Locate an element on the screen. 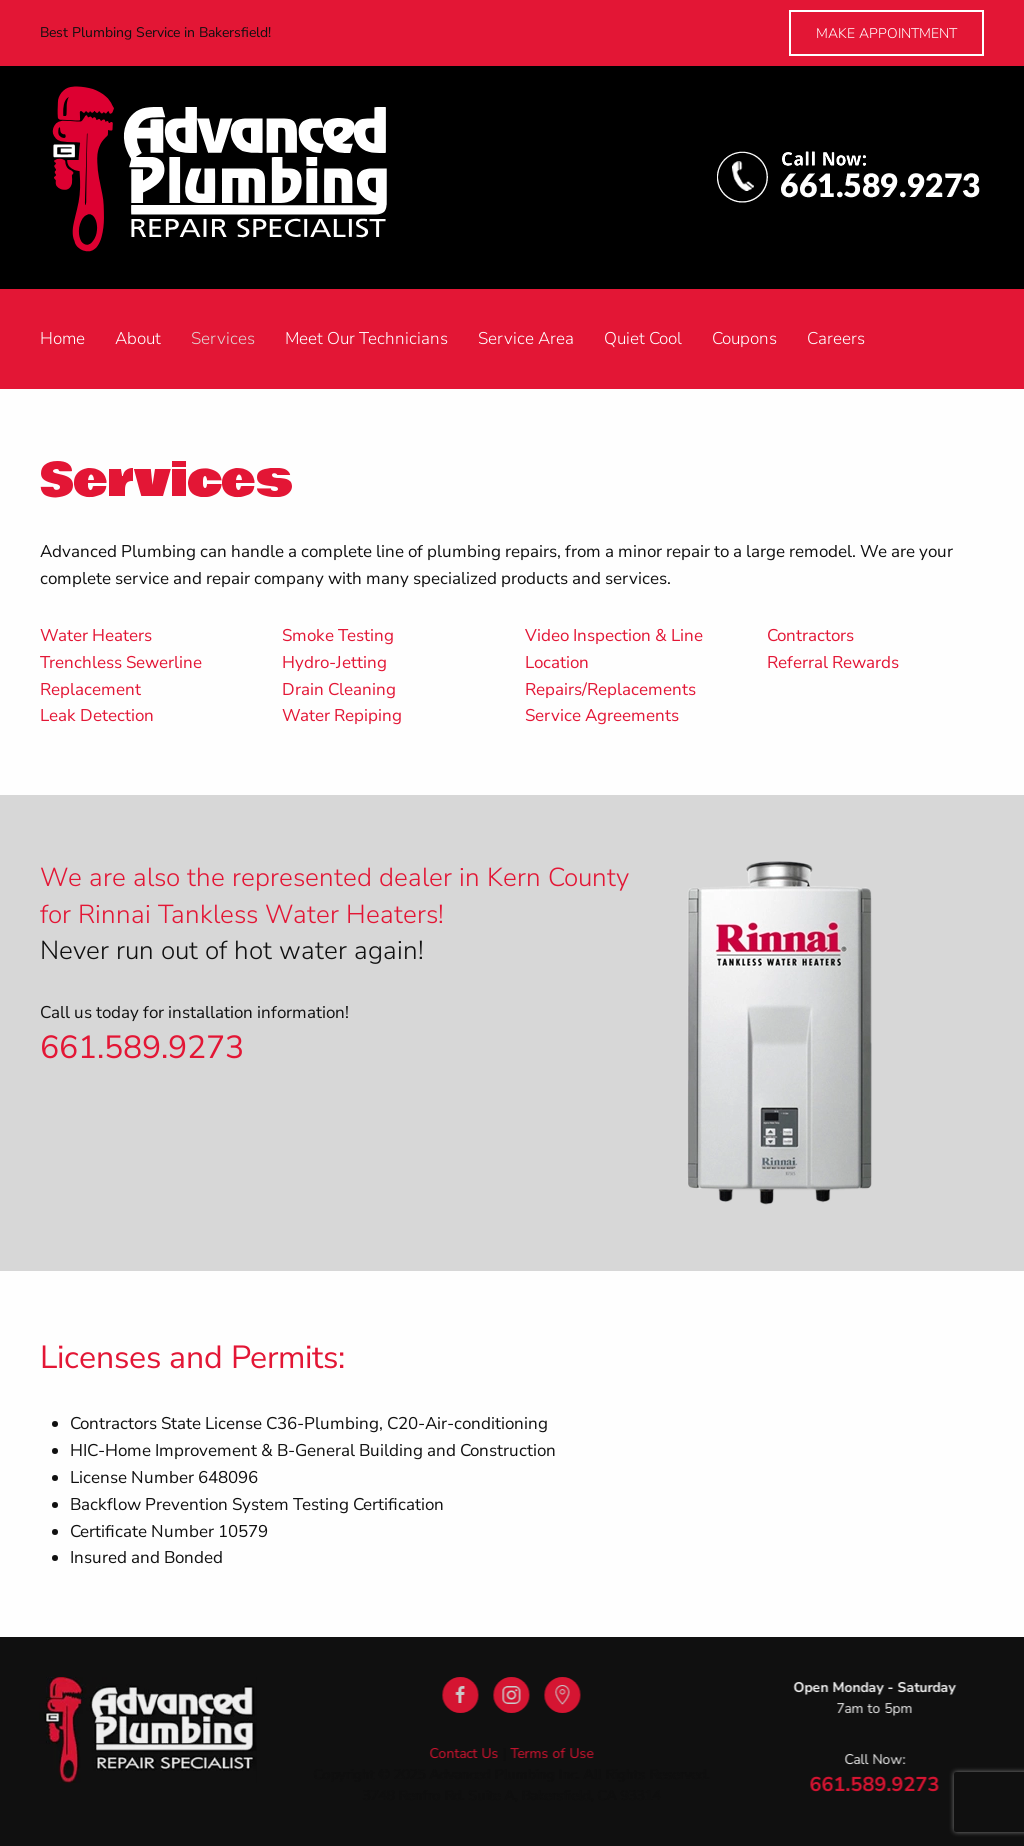 Image resolution: width=1024 pixels, height=1846 pixels. Contact Us is located at coordinates (462, 1753).